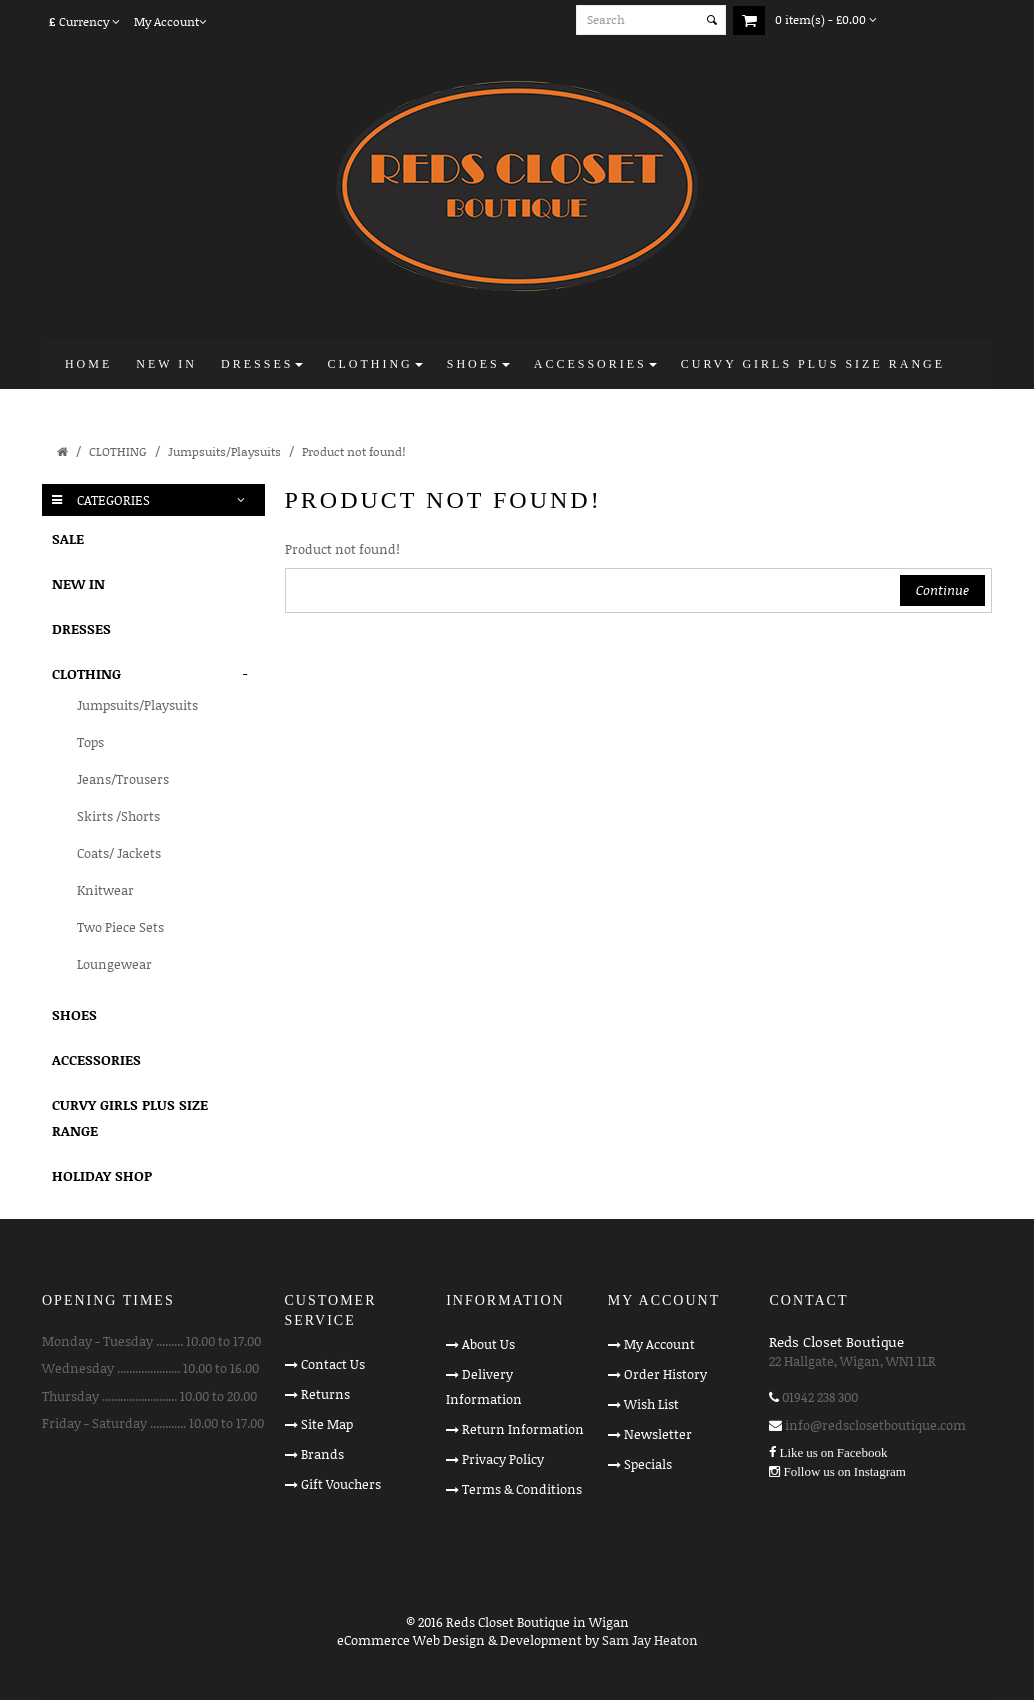 The image size is (1034, 1700). Describe the element at coordinates (522, 1489) in the screenshot. I see `Terms & Conditions` at that location.